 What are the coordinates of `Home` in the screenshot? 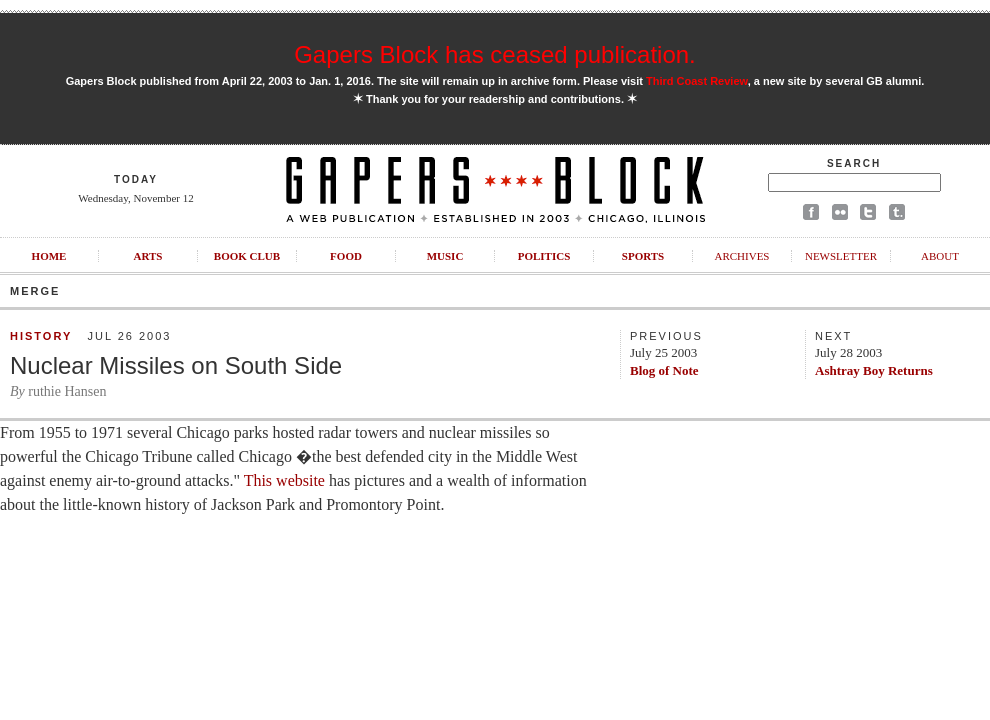 It's located at (49, 256).